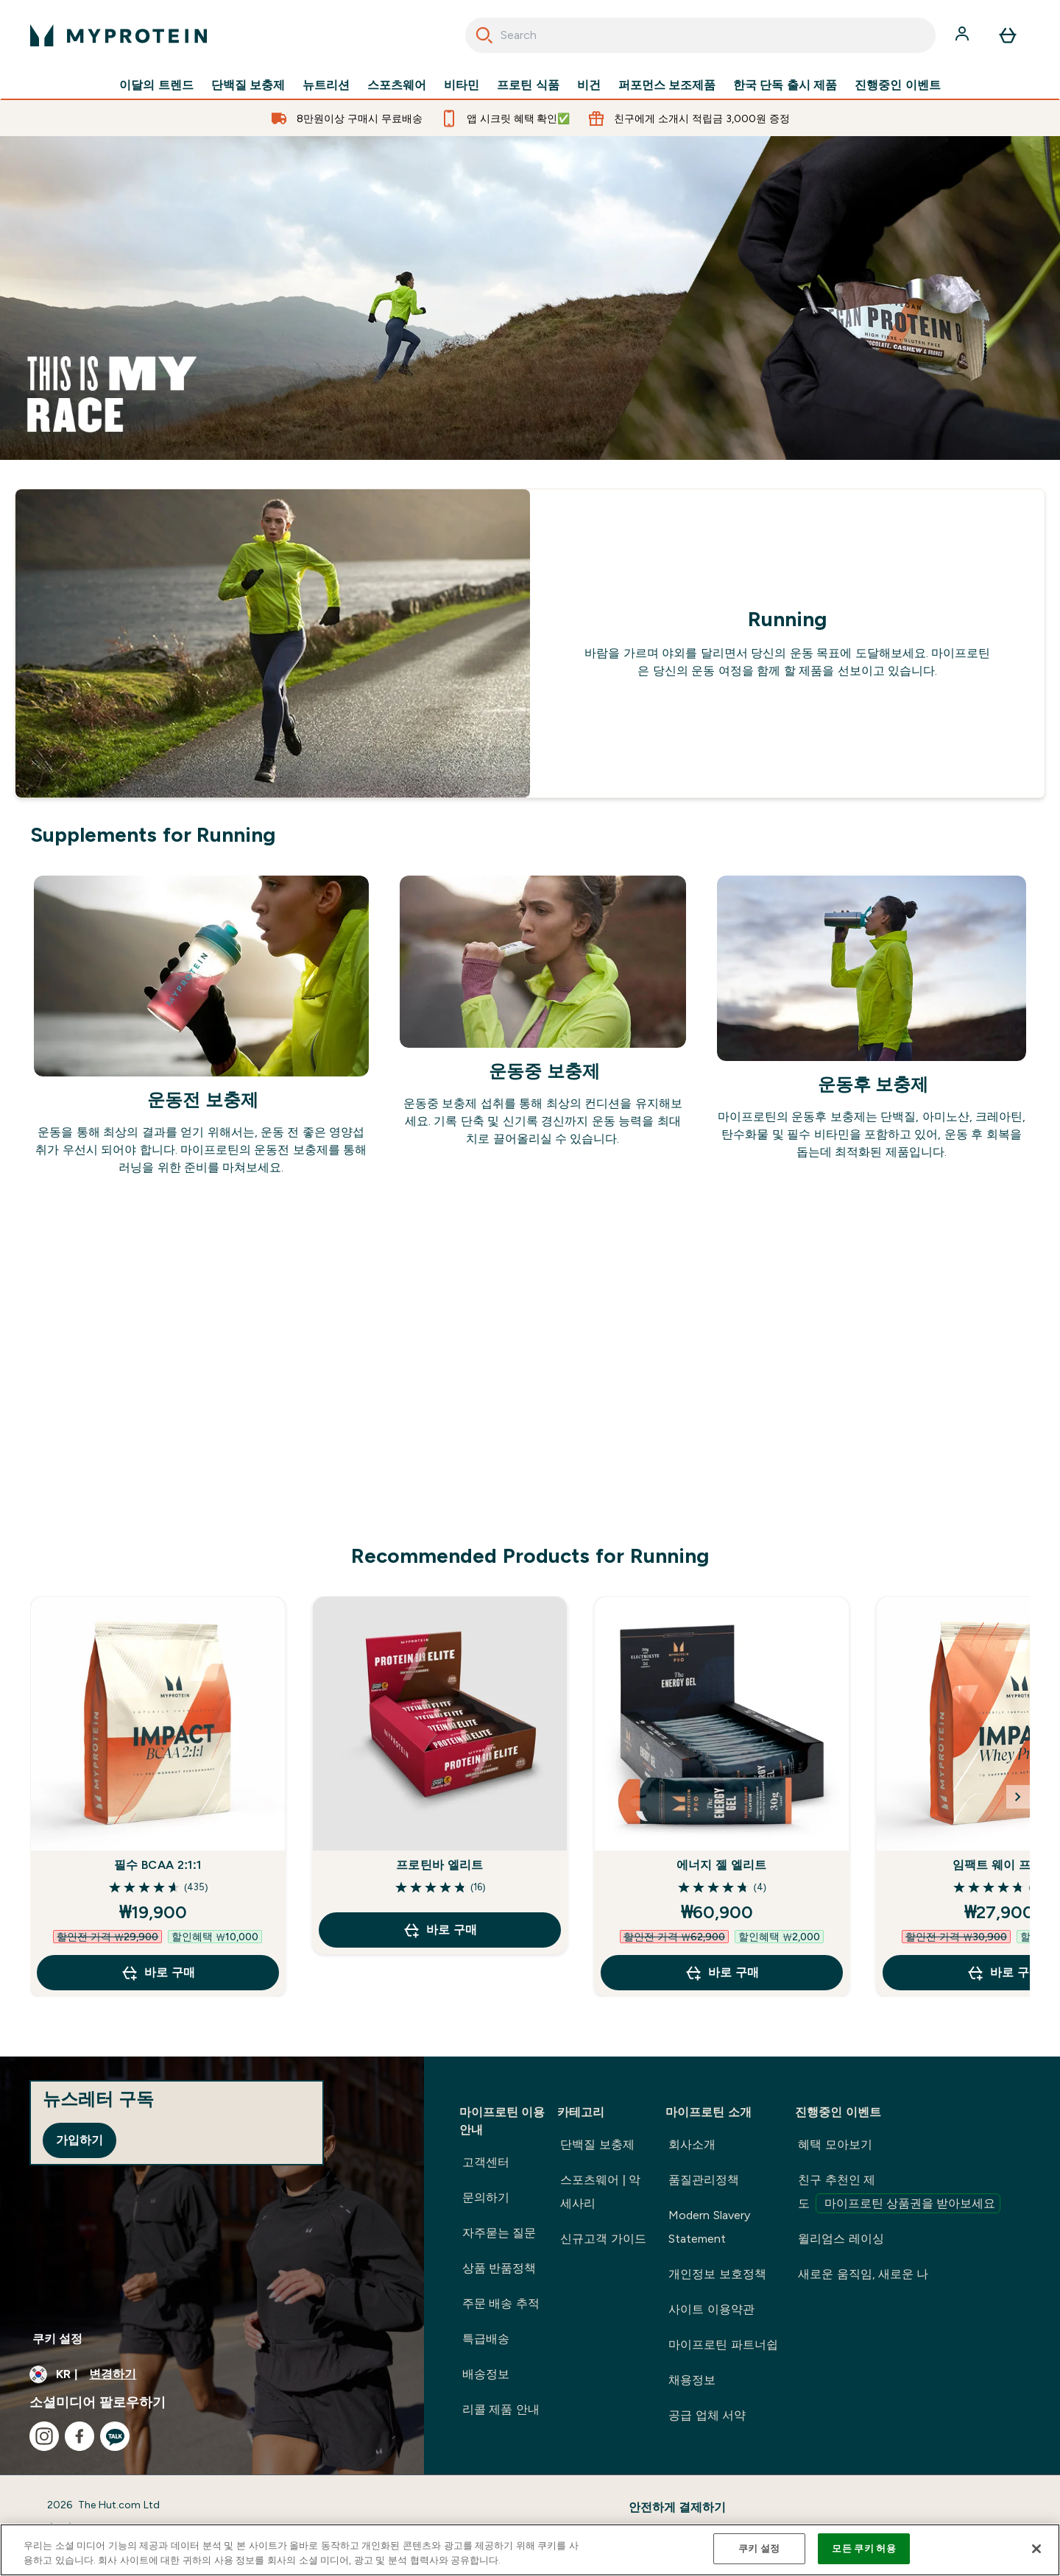 The image size is (1060, 2576). Describe the element at coordinates (501, 2303) in the screenshot. I see `주문 배송 추적` at that location.